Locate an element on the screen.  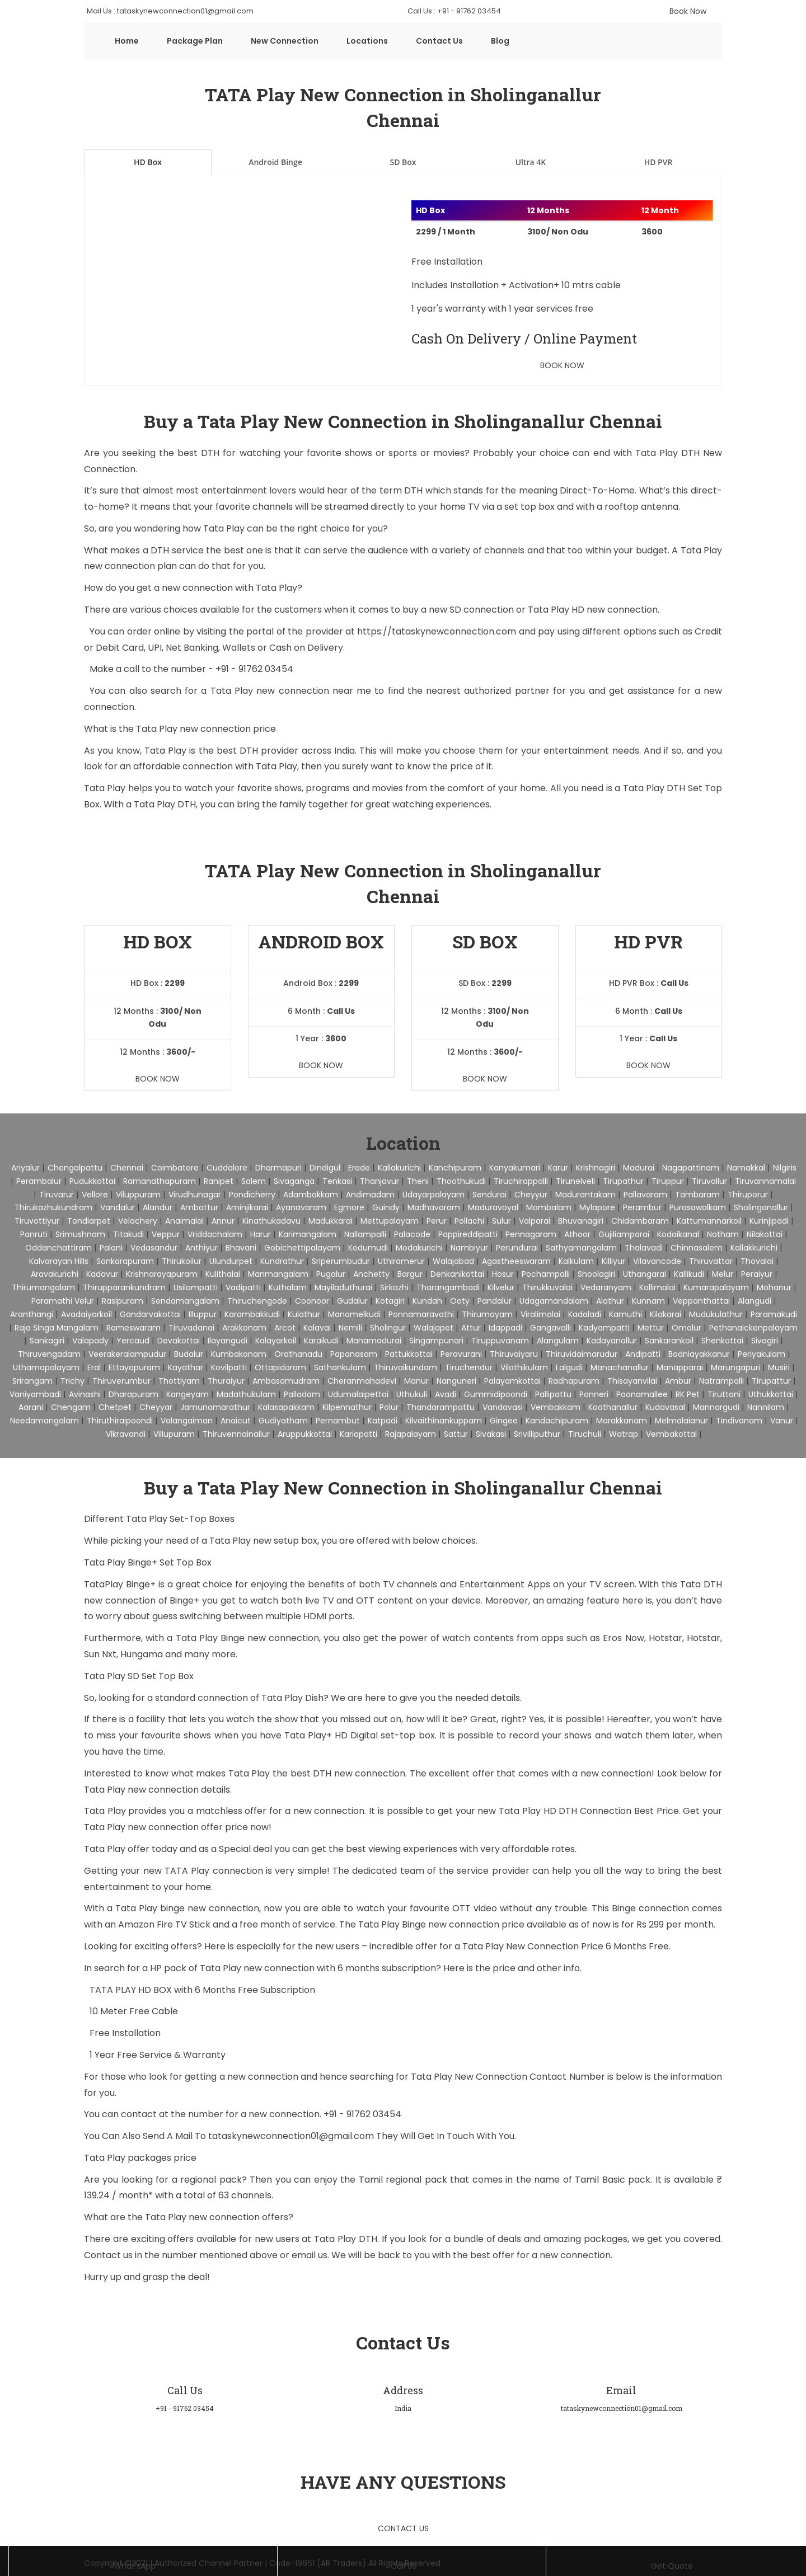
Thandarampattu is located at coordinates (440, 1407).